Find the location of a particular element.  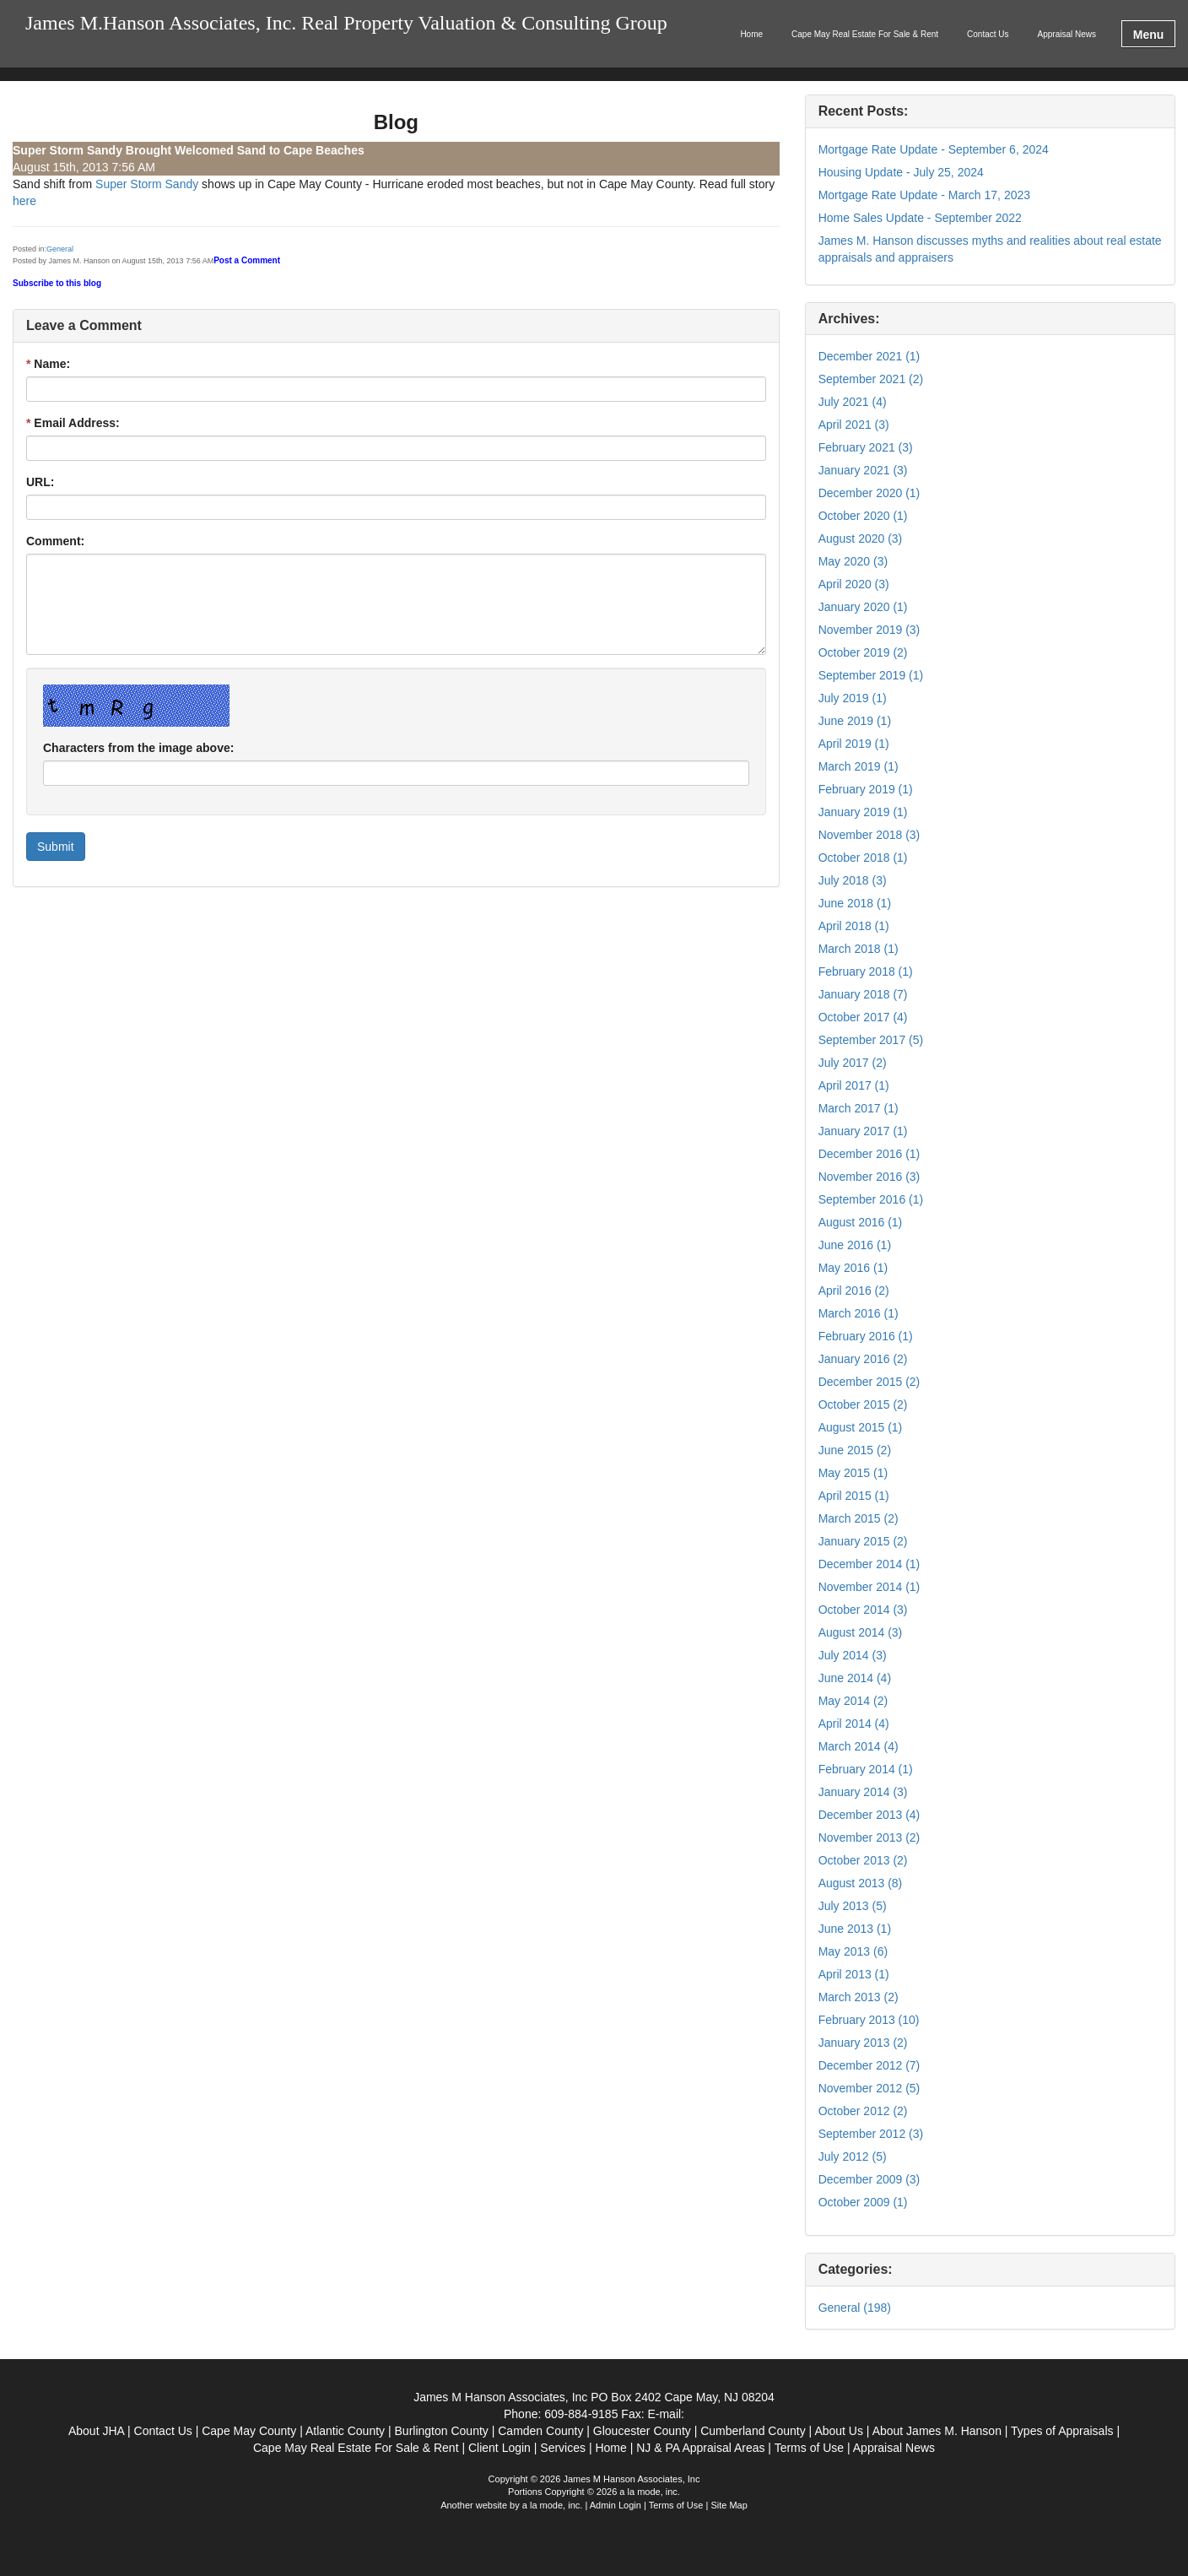

December 2021 (1) is located at coordinates (869, 356).